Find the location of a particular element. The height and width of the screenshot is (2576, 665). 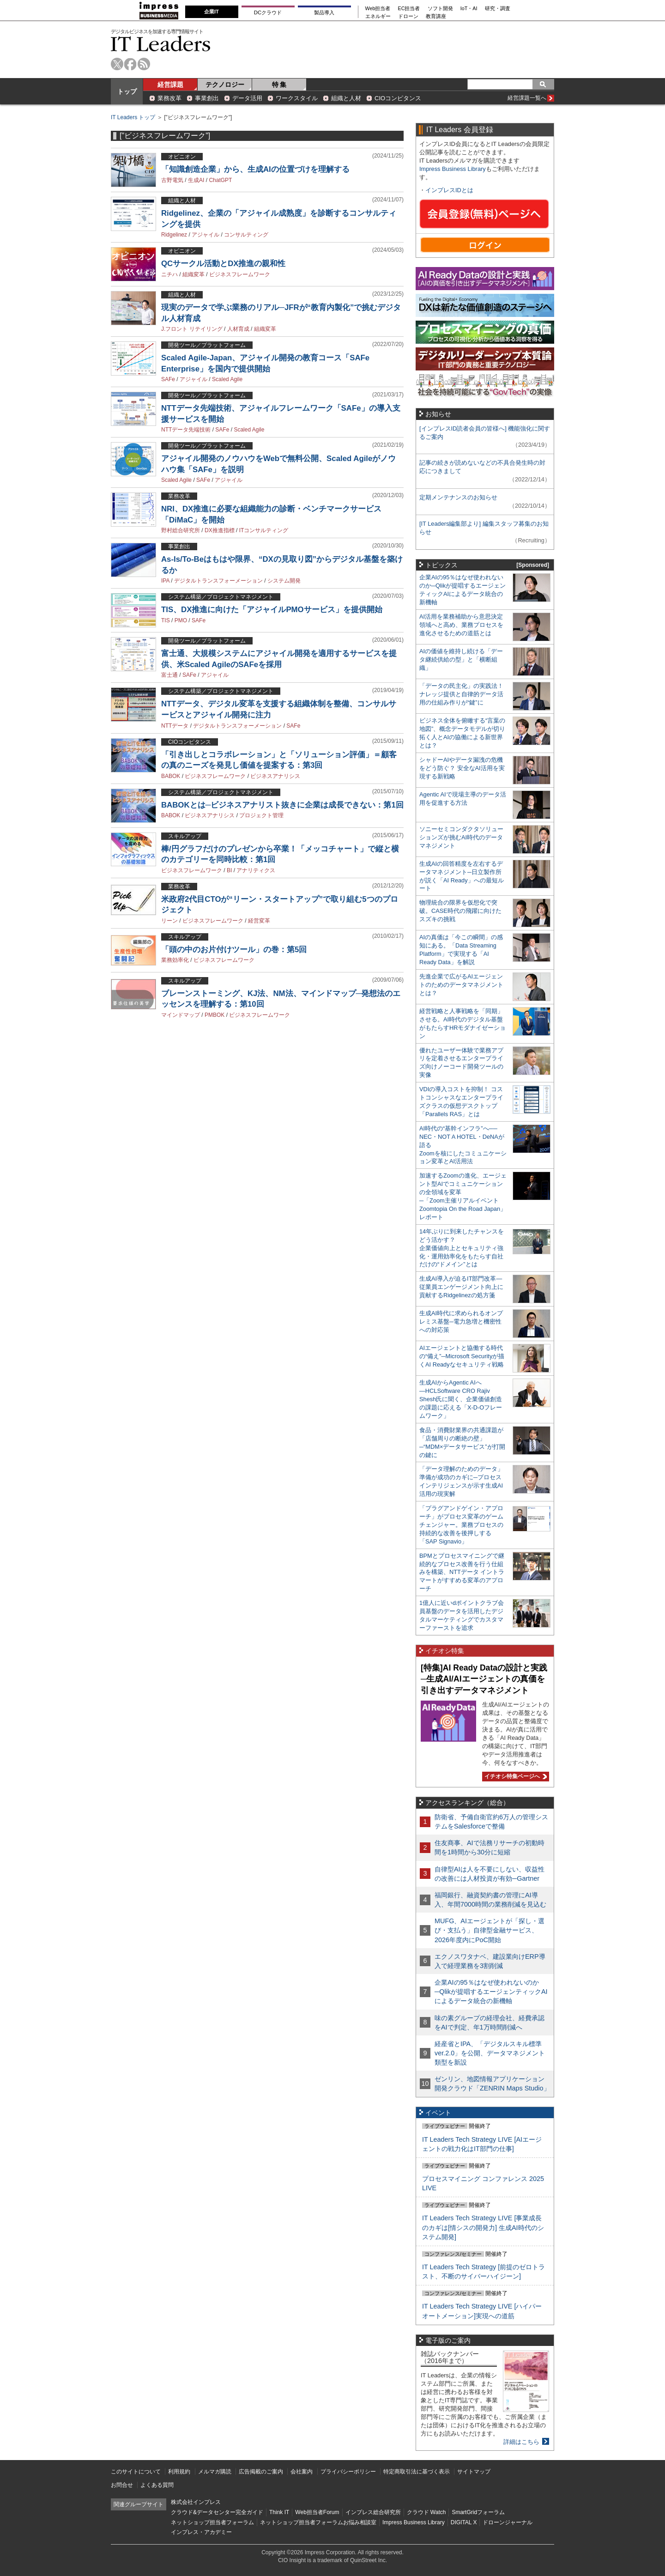

事業創出 is located at coordinates (207, 98).